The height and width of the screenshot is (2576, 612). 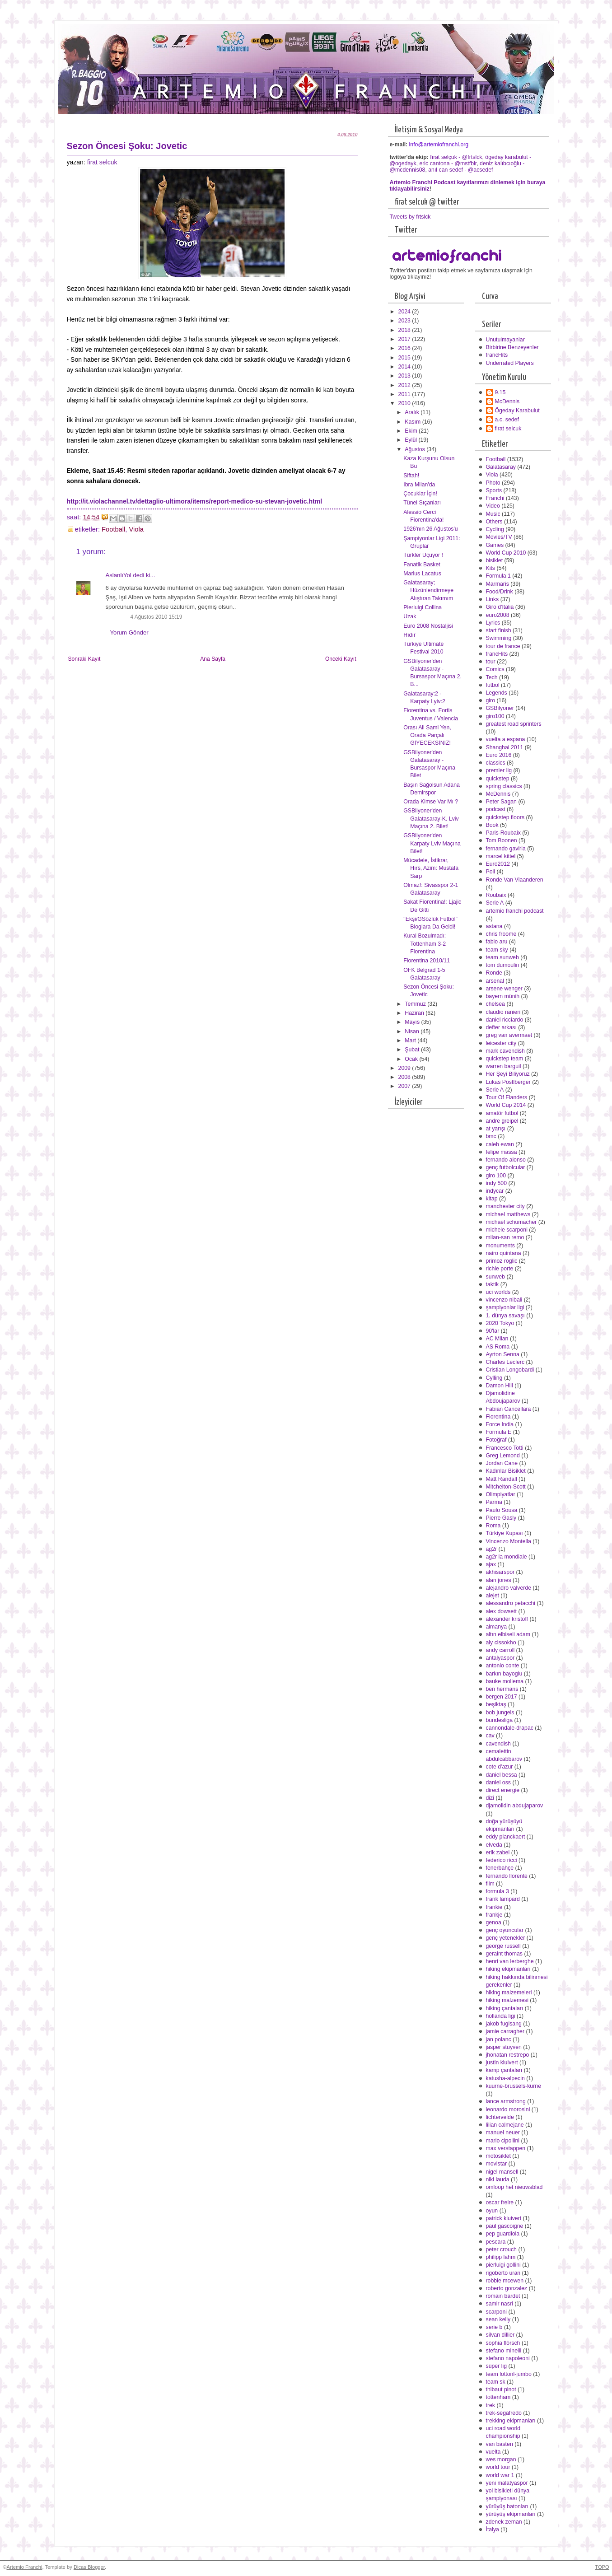 I want to click on genç yetenekler, so click(x=505, y=1938).